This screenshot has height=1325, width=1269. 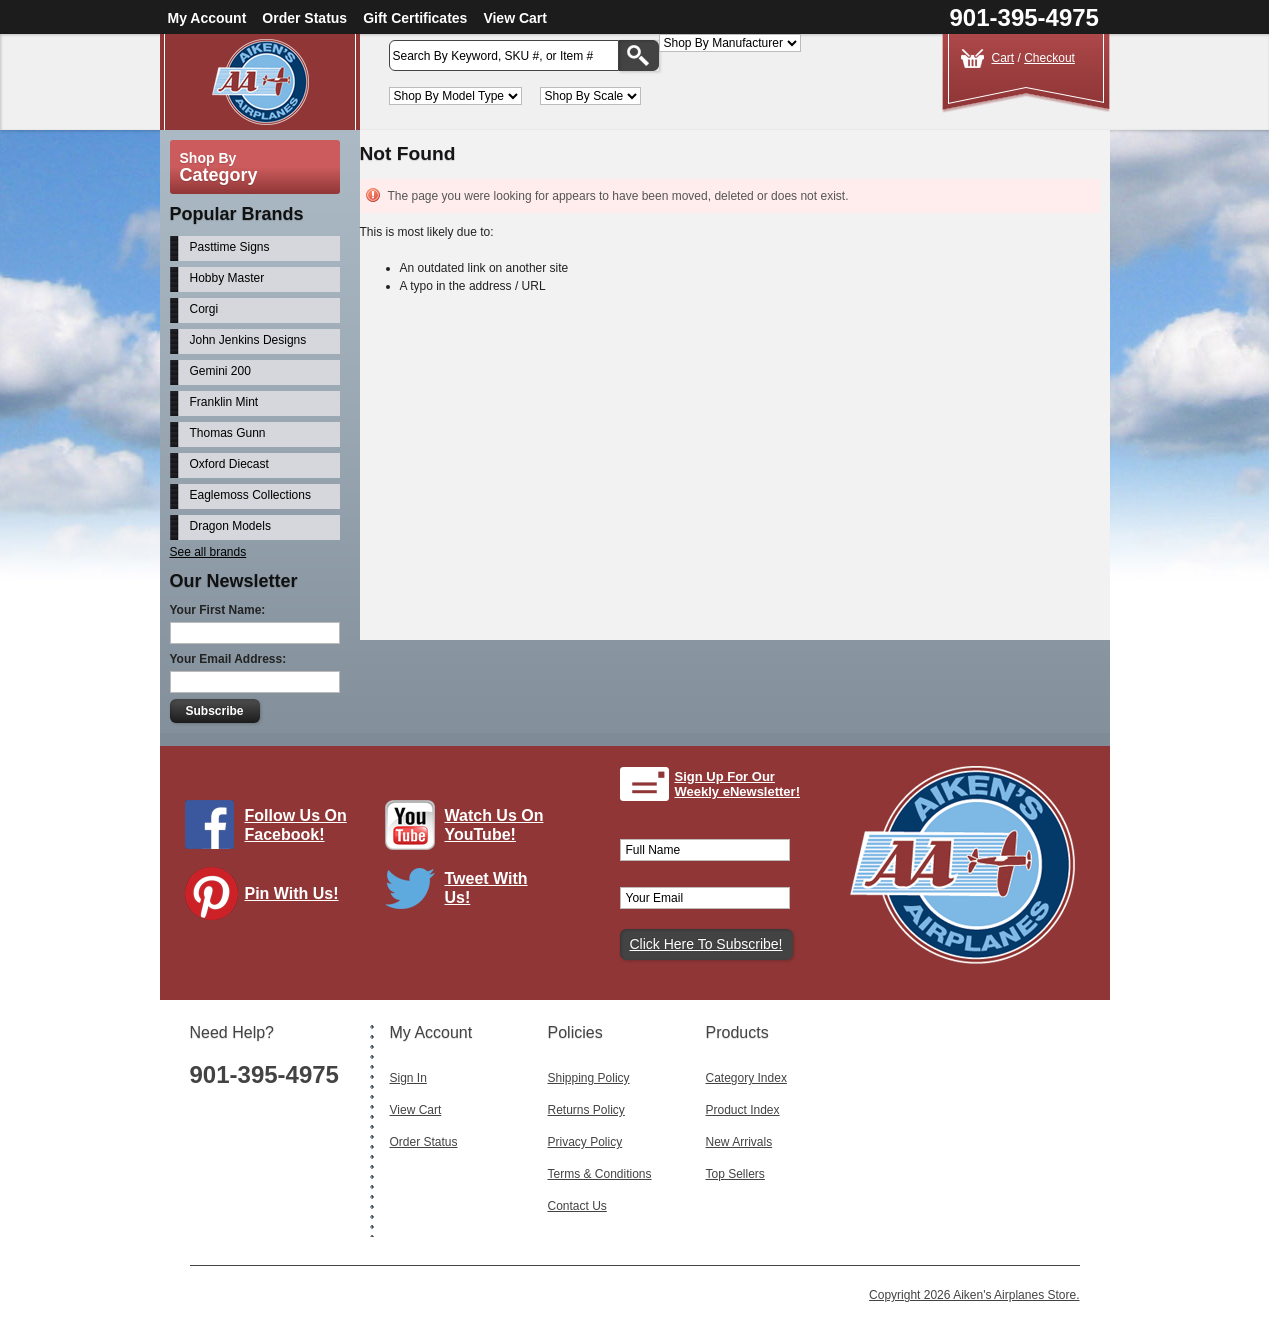 I want to click on View Cart, so click(x=515, y=18).